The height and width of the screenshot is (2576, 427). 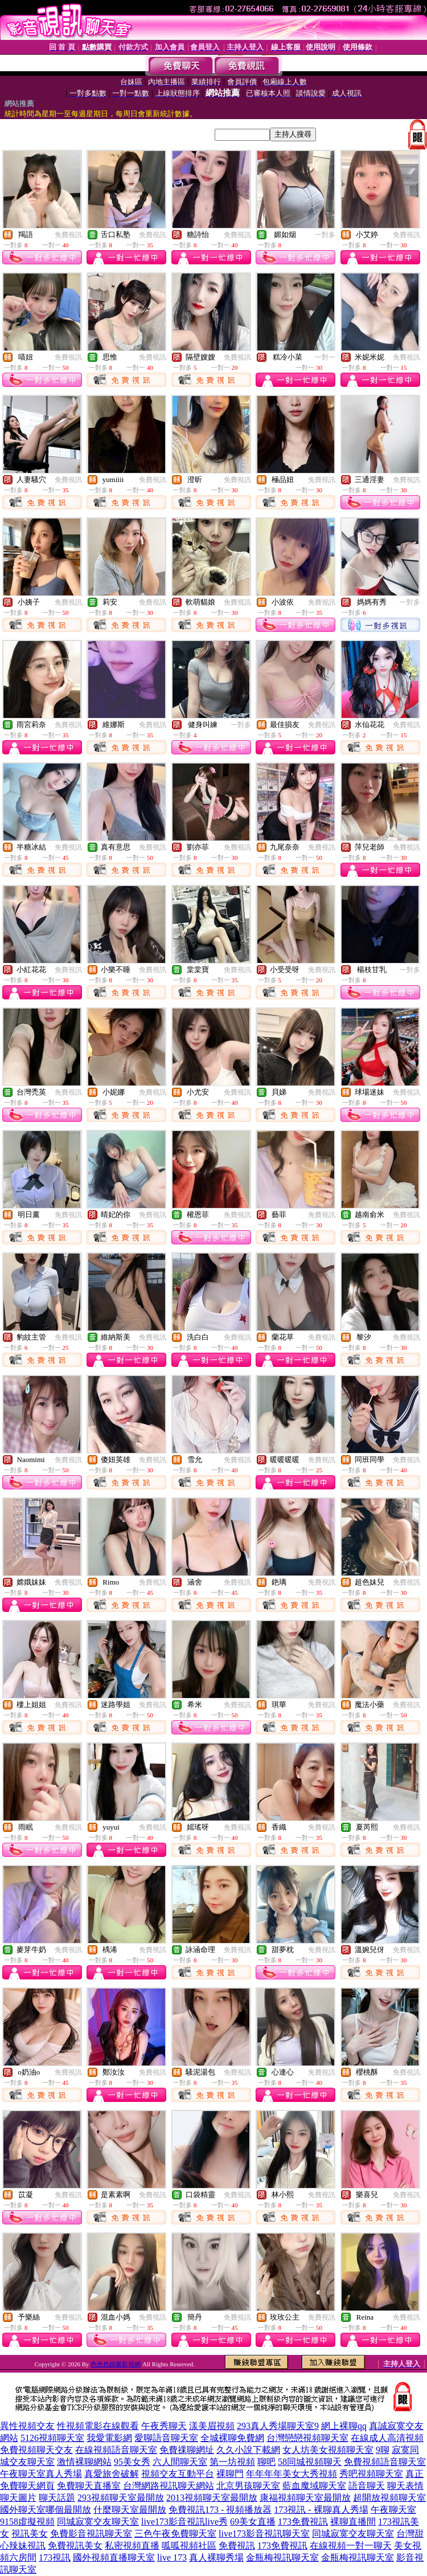 What do you see at coordinates (27, 2426) in the screenshot?
I see `異性視頻交友` at bounding box center [27, 2426].